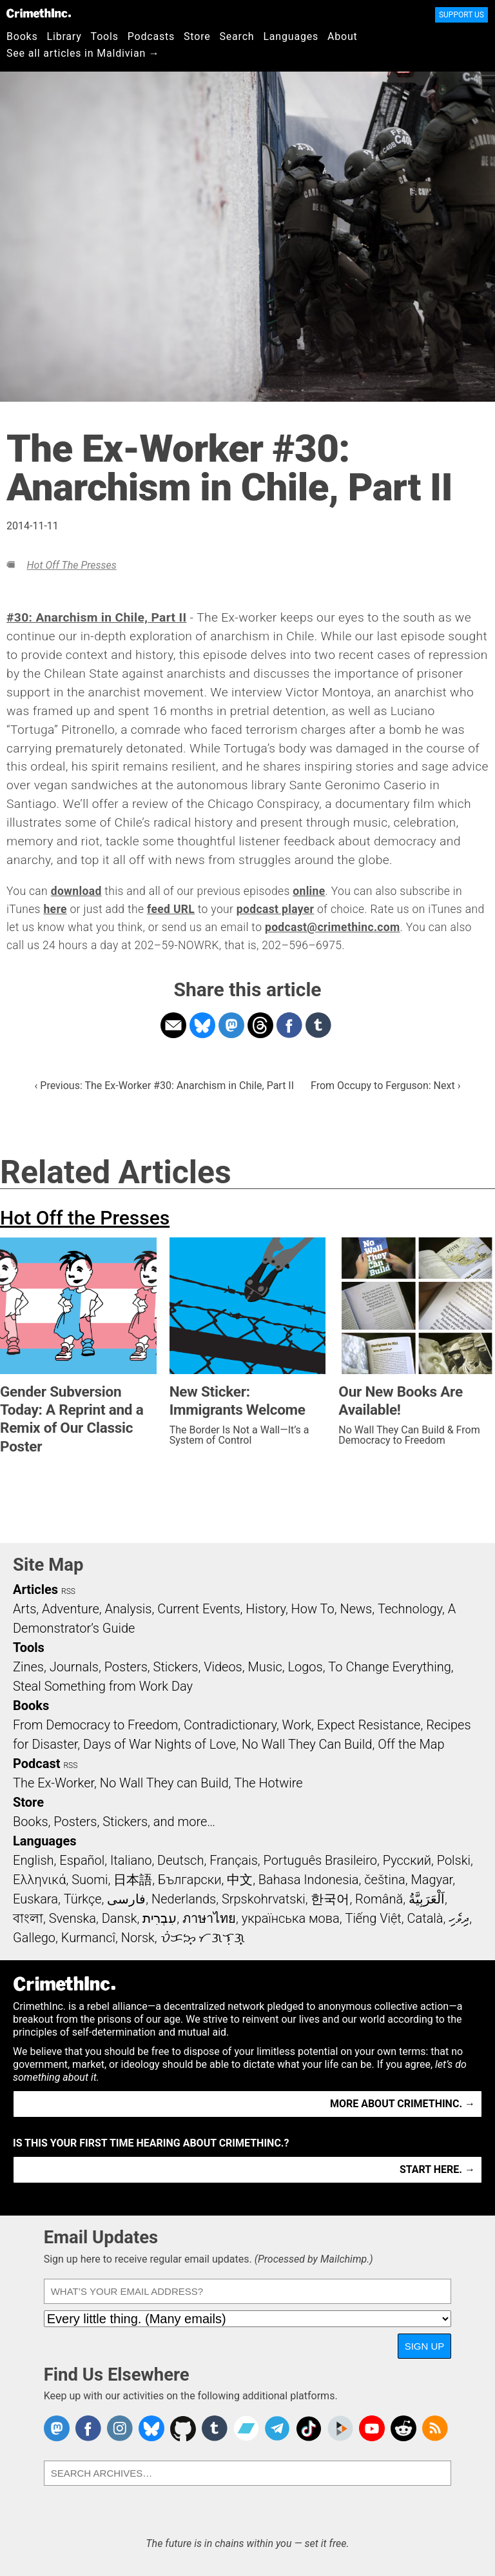 Image resolution: width=495 pixels, height=2576 pixels. Describe the element at coordinates (81, 1860) in the screenshot. I see `Español` at that location.